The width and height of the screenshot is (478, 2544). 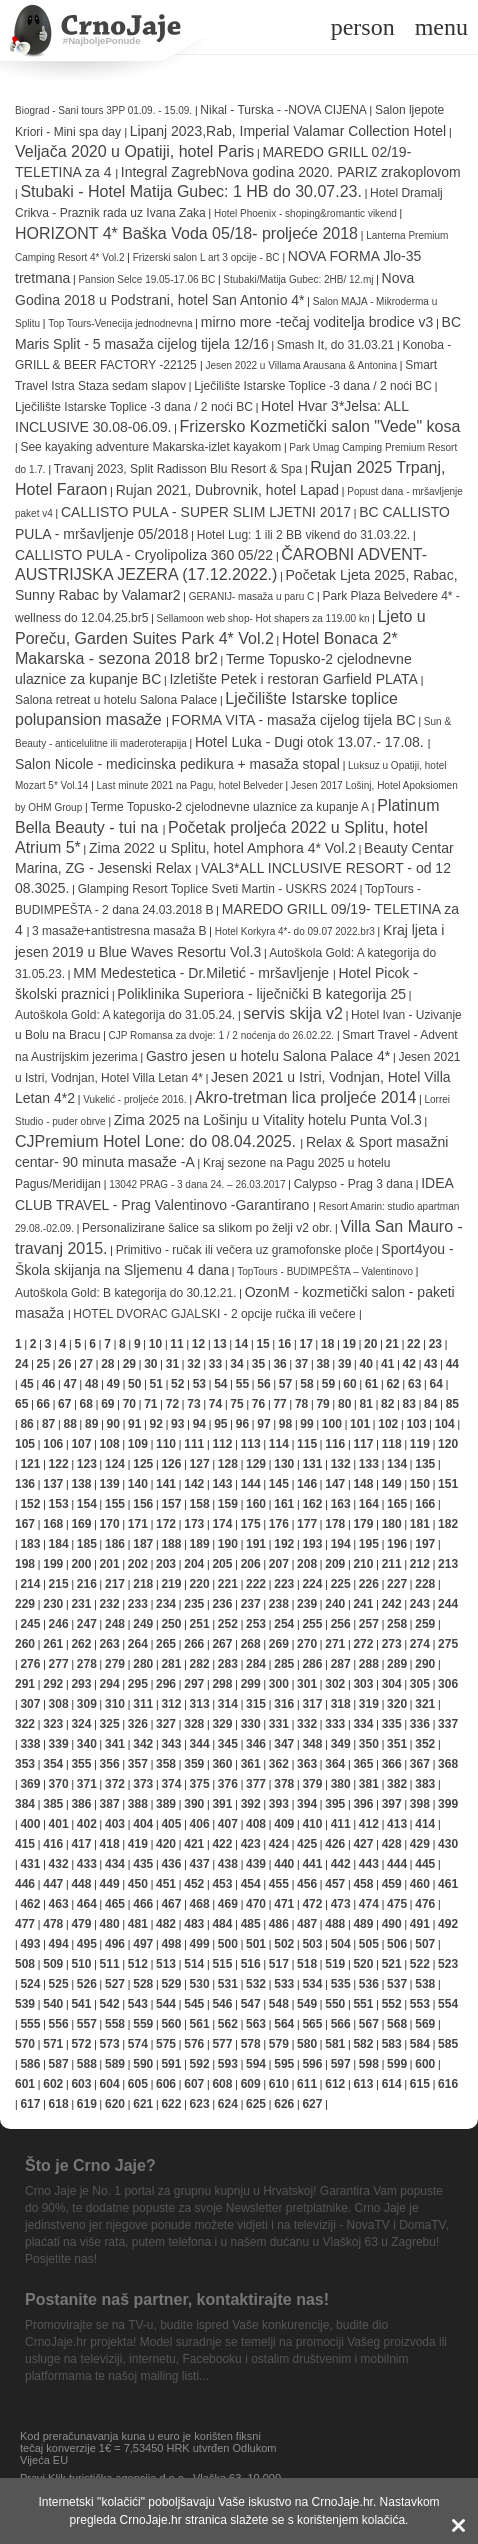 What do you see at coordinates (305, 1344) in the screenshot?
I see `17` at bounding box center [305, 1344].